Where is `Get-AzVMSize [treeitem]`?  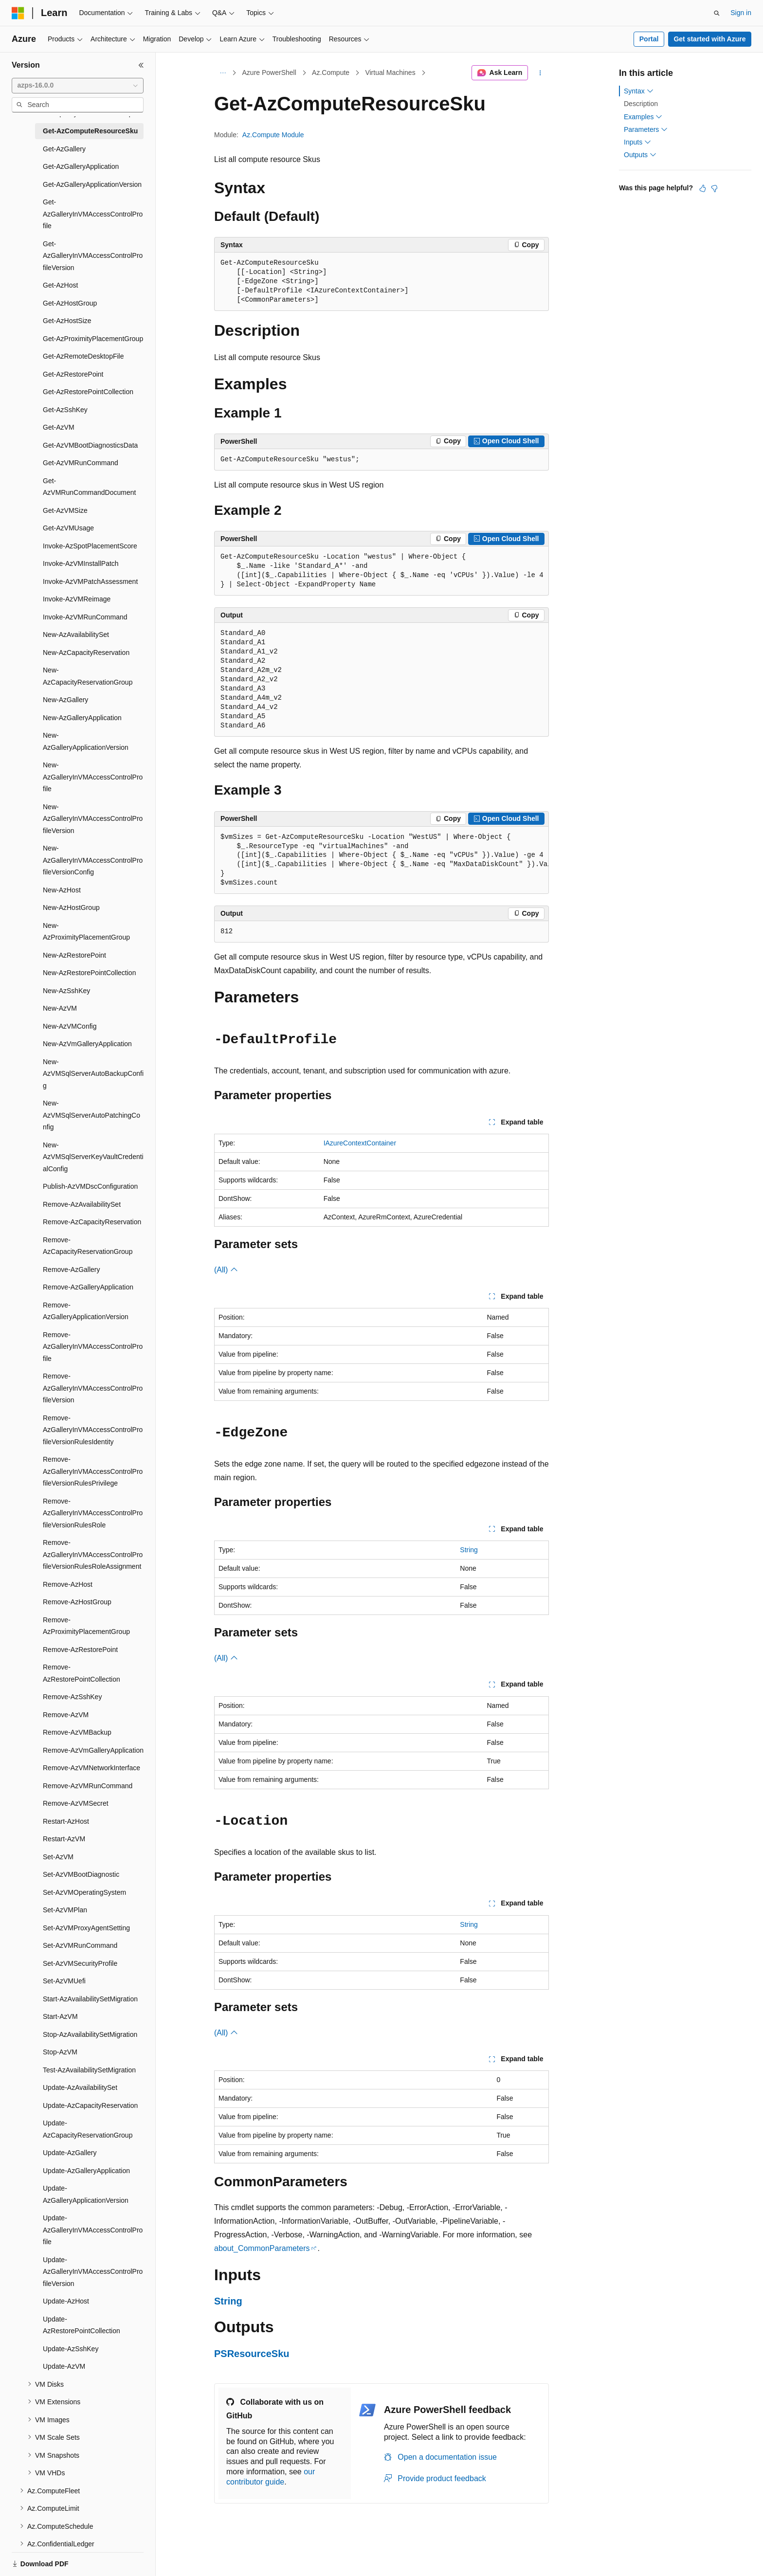
Get-AzVMSize [treeitem] is located at coordinates (65, 510).